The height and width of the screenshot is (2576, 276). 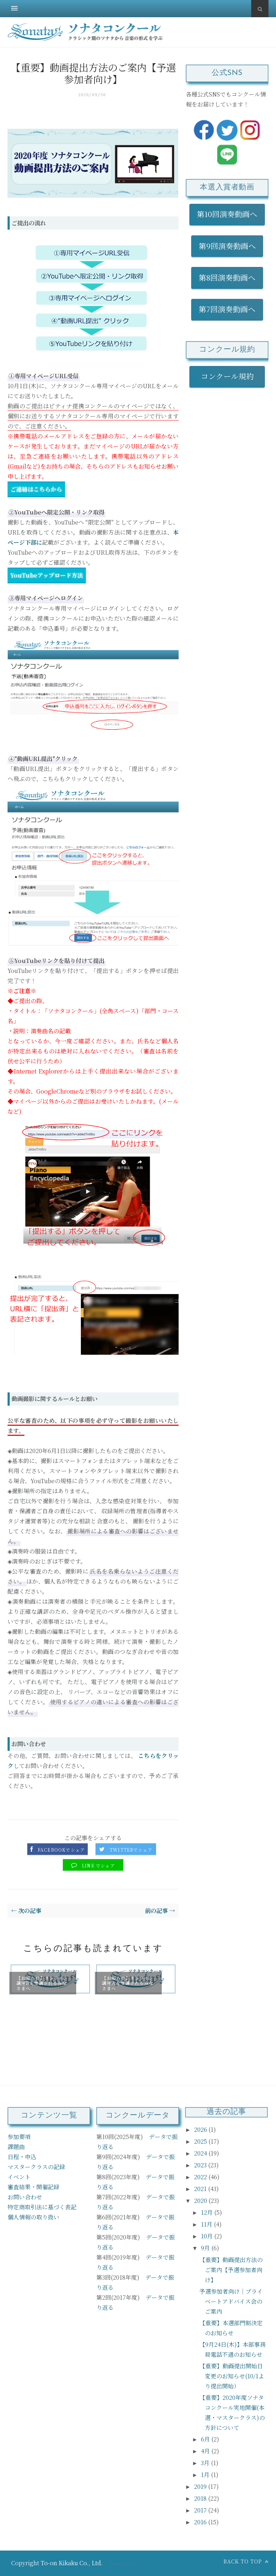 What do you see at coordinates (19, 2137) in the screenshot?
I see `参加要項` at bounding box center [19, 2137].